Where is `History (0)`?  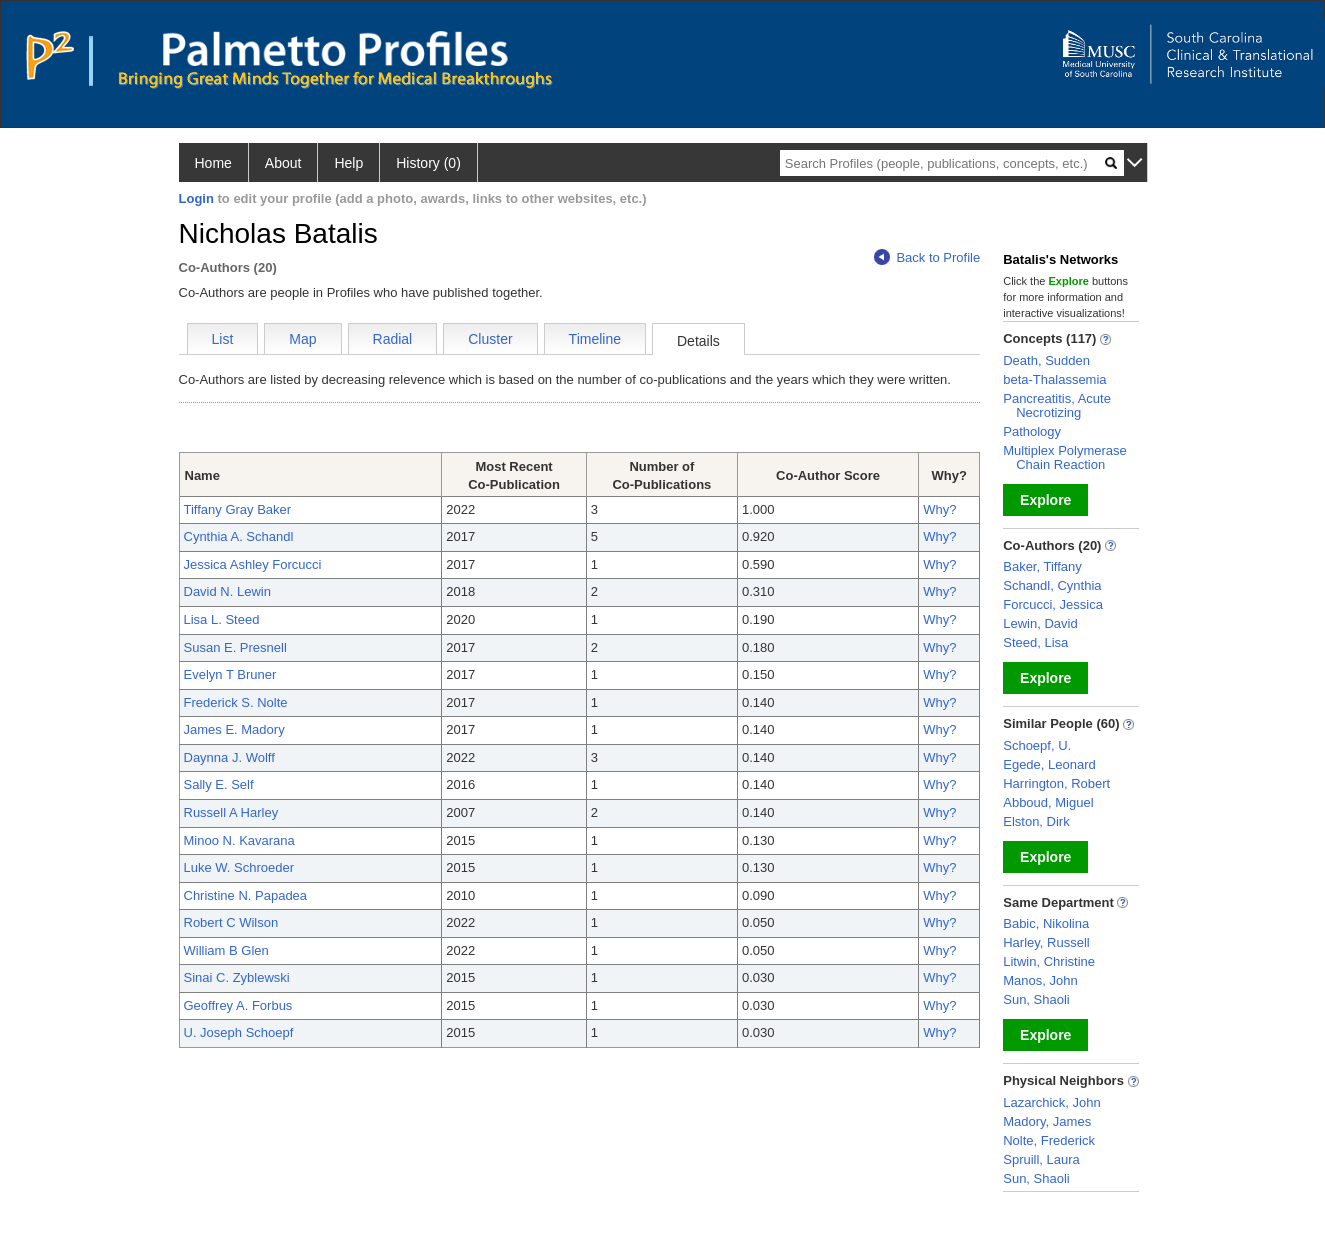
History (0) is located at coordinates (428, 163).